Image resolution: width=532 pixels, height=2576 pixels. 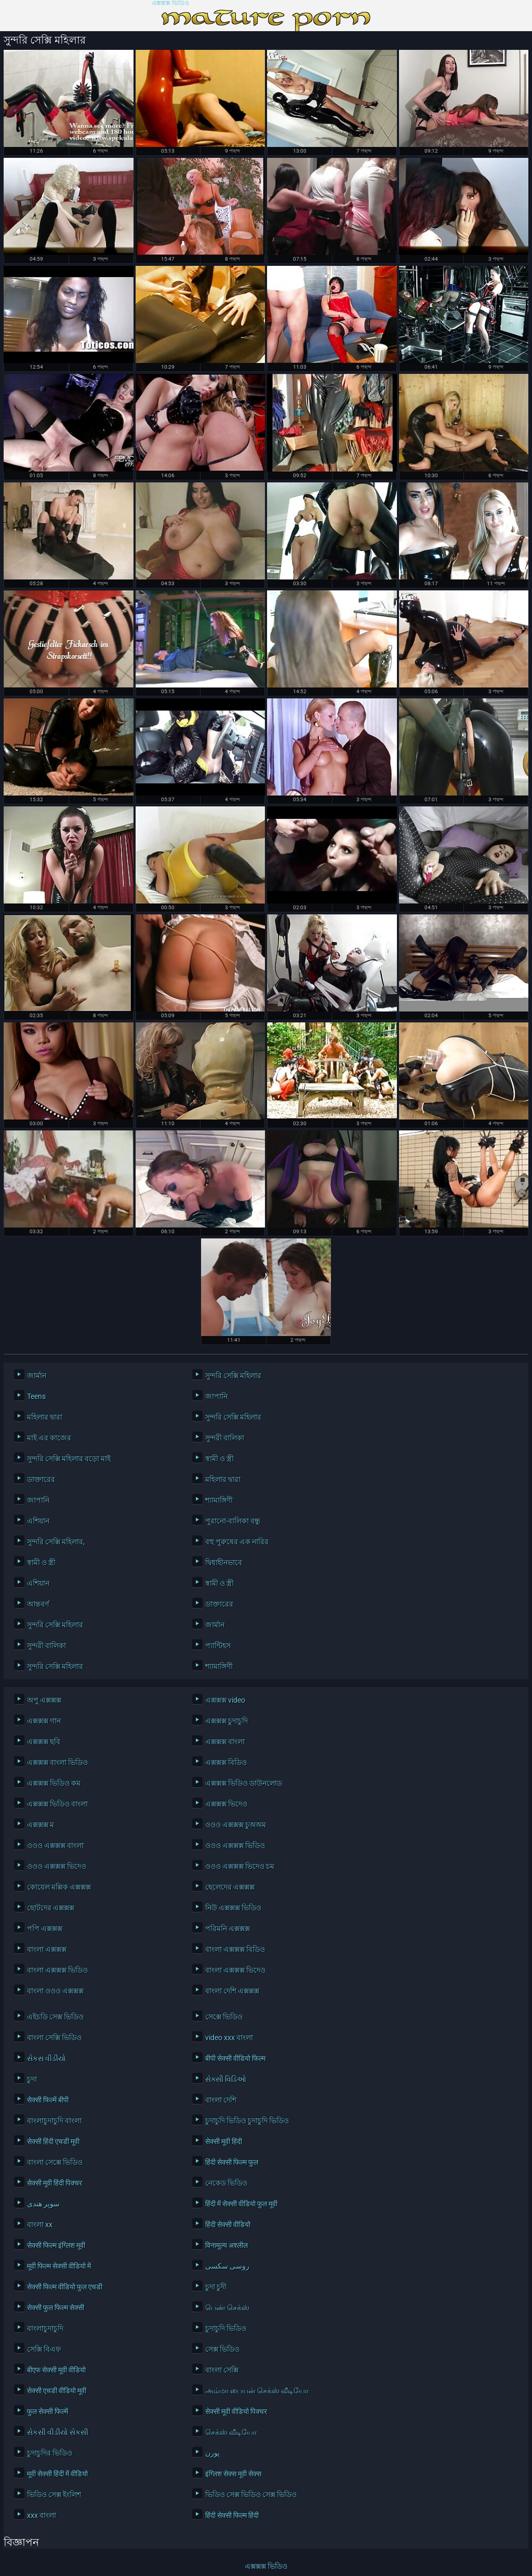 I want to click on জার্মান, so click(x=36, y=1375).